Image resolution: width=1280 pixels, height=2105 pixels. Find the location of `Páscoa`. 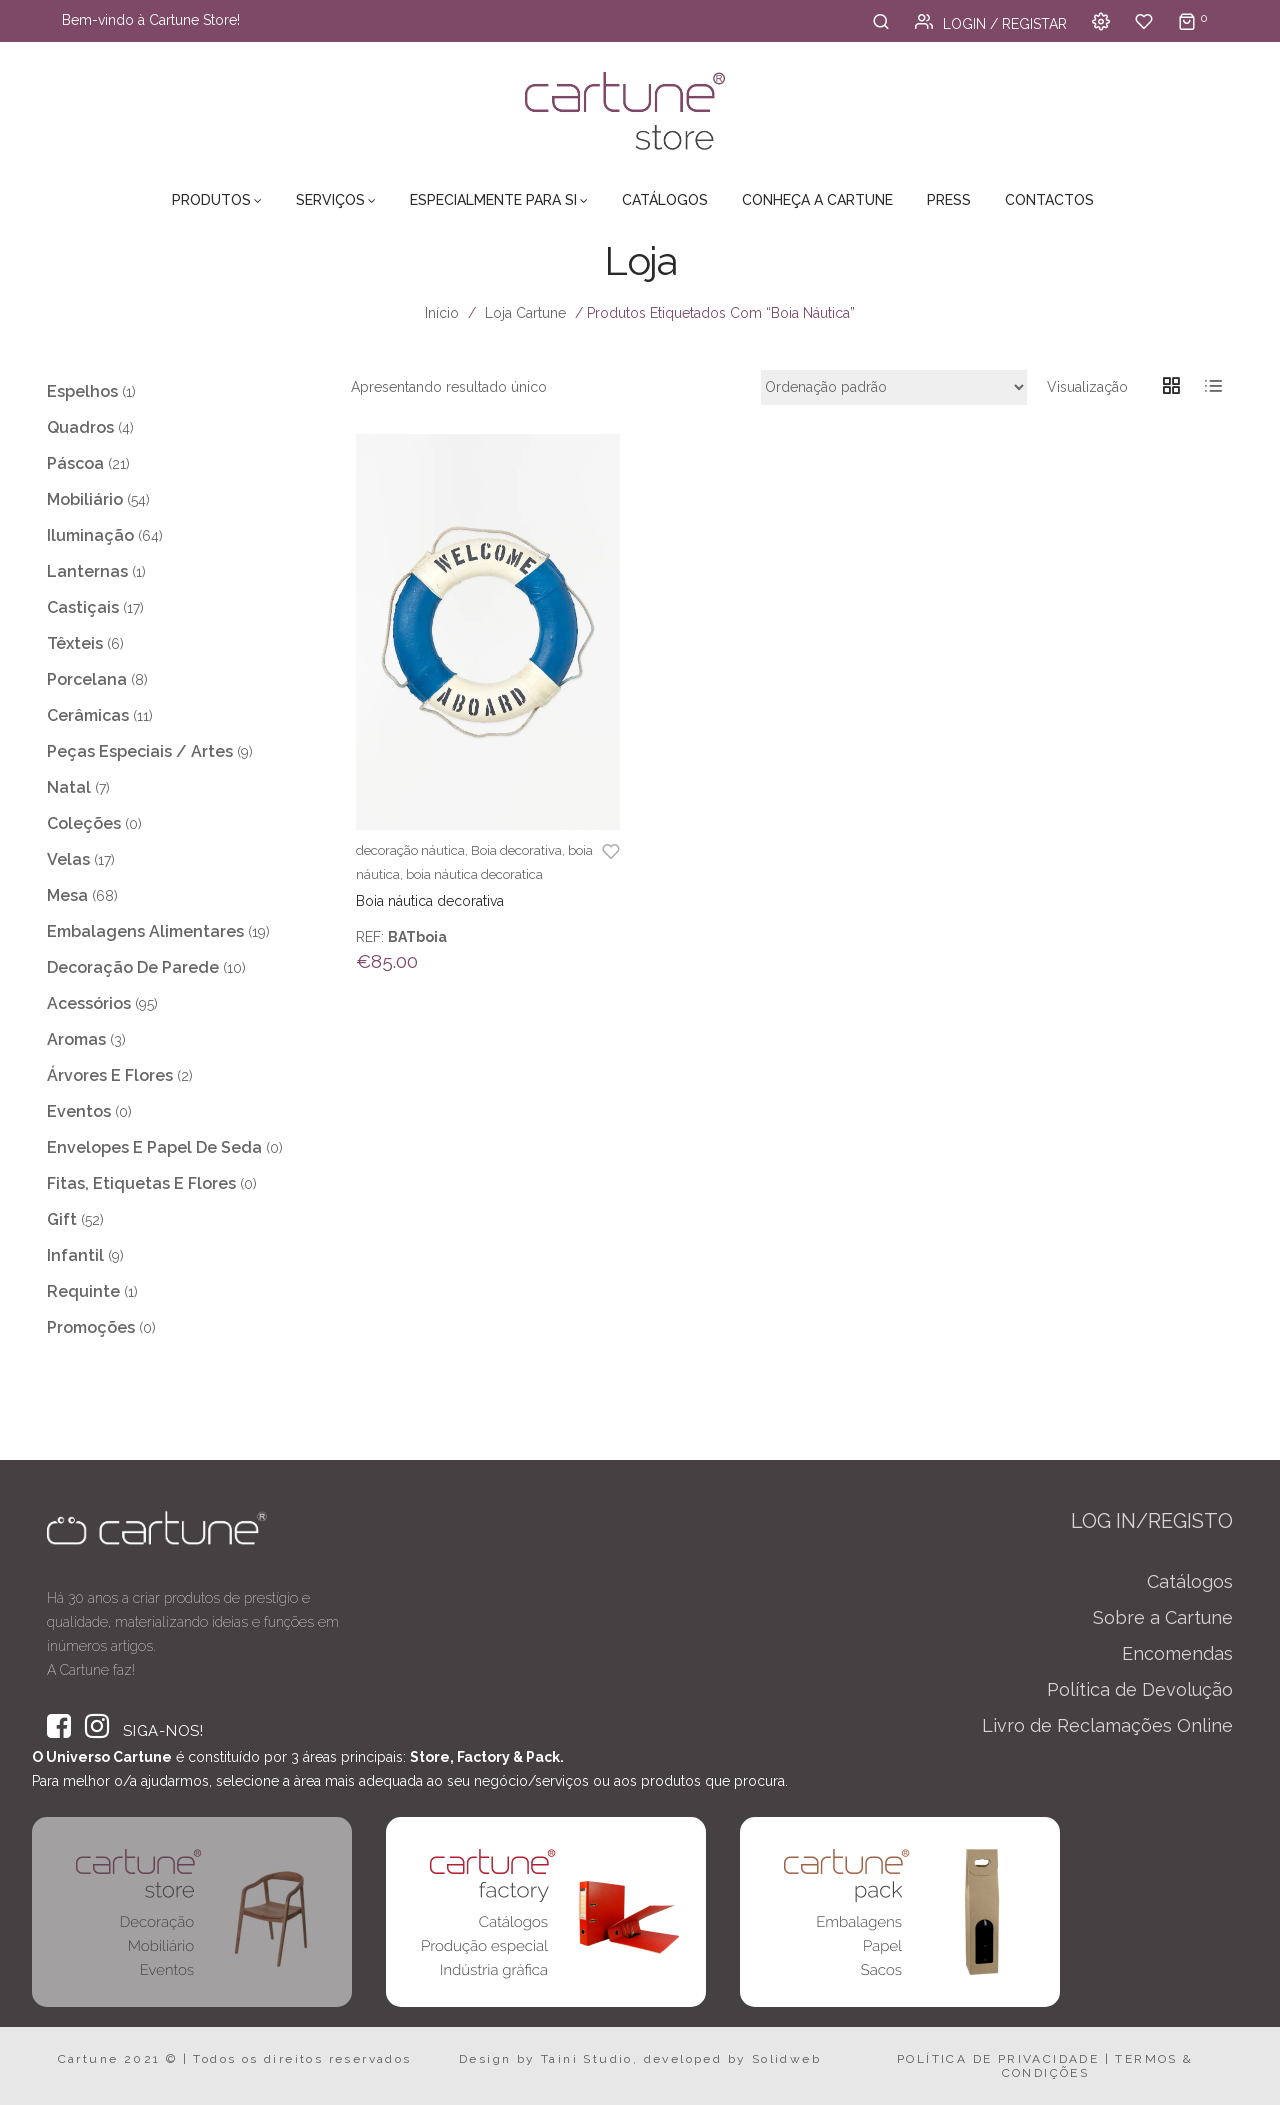

Páscoa is located at coordinates (75, 463).